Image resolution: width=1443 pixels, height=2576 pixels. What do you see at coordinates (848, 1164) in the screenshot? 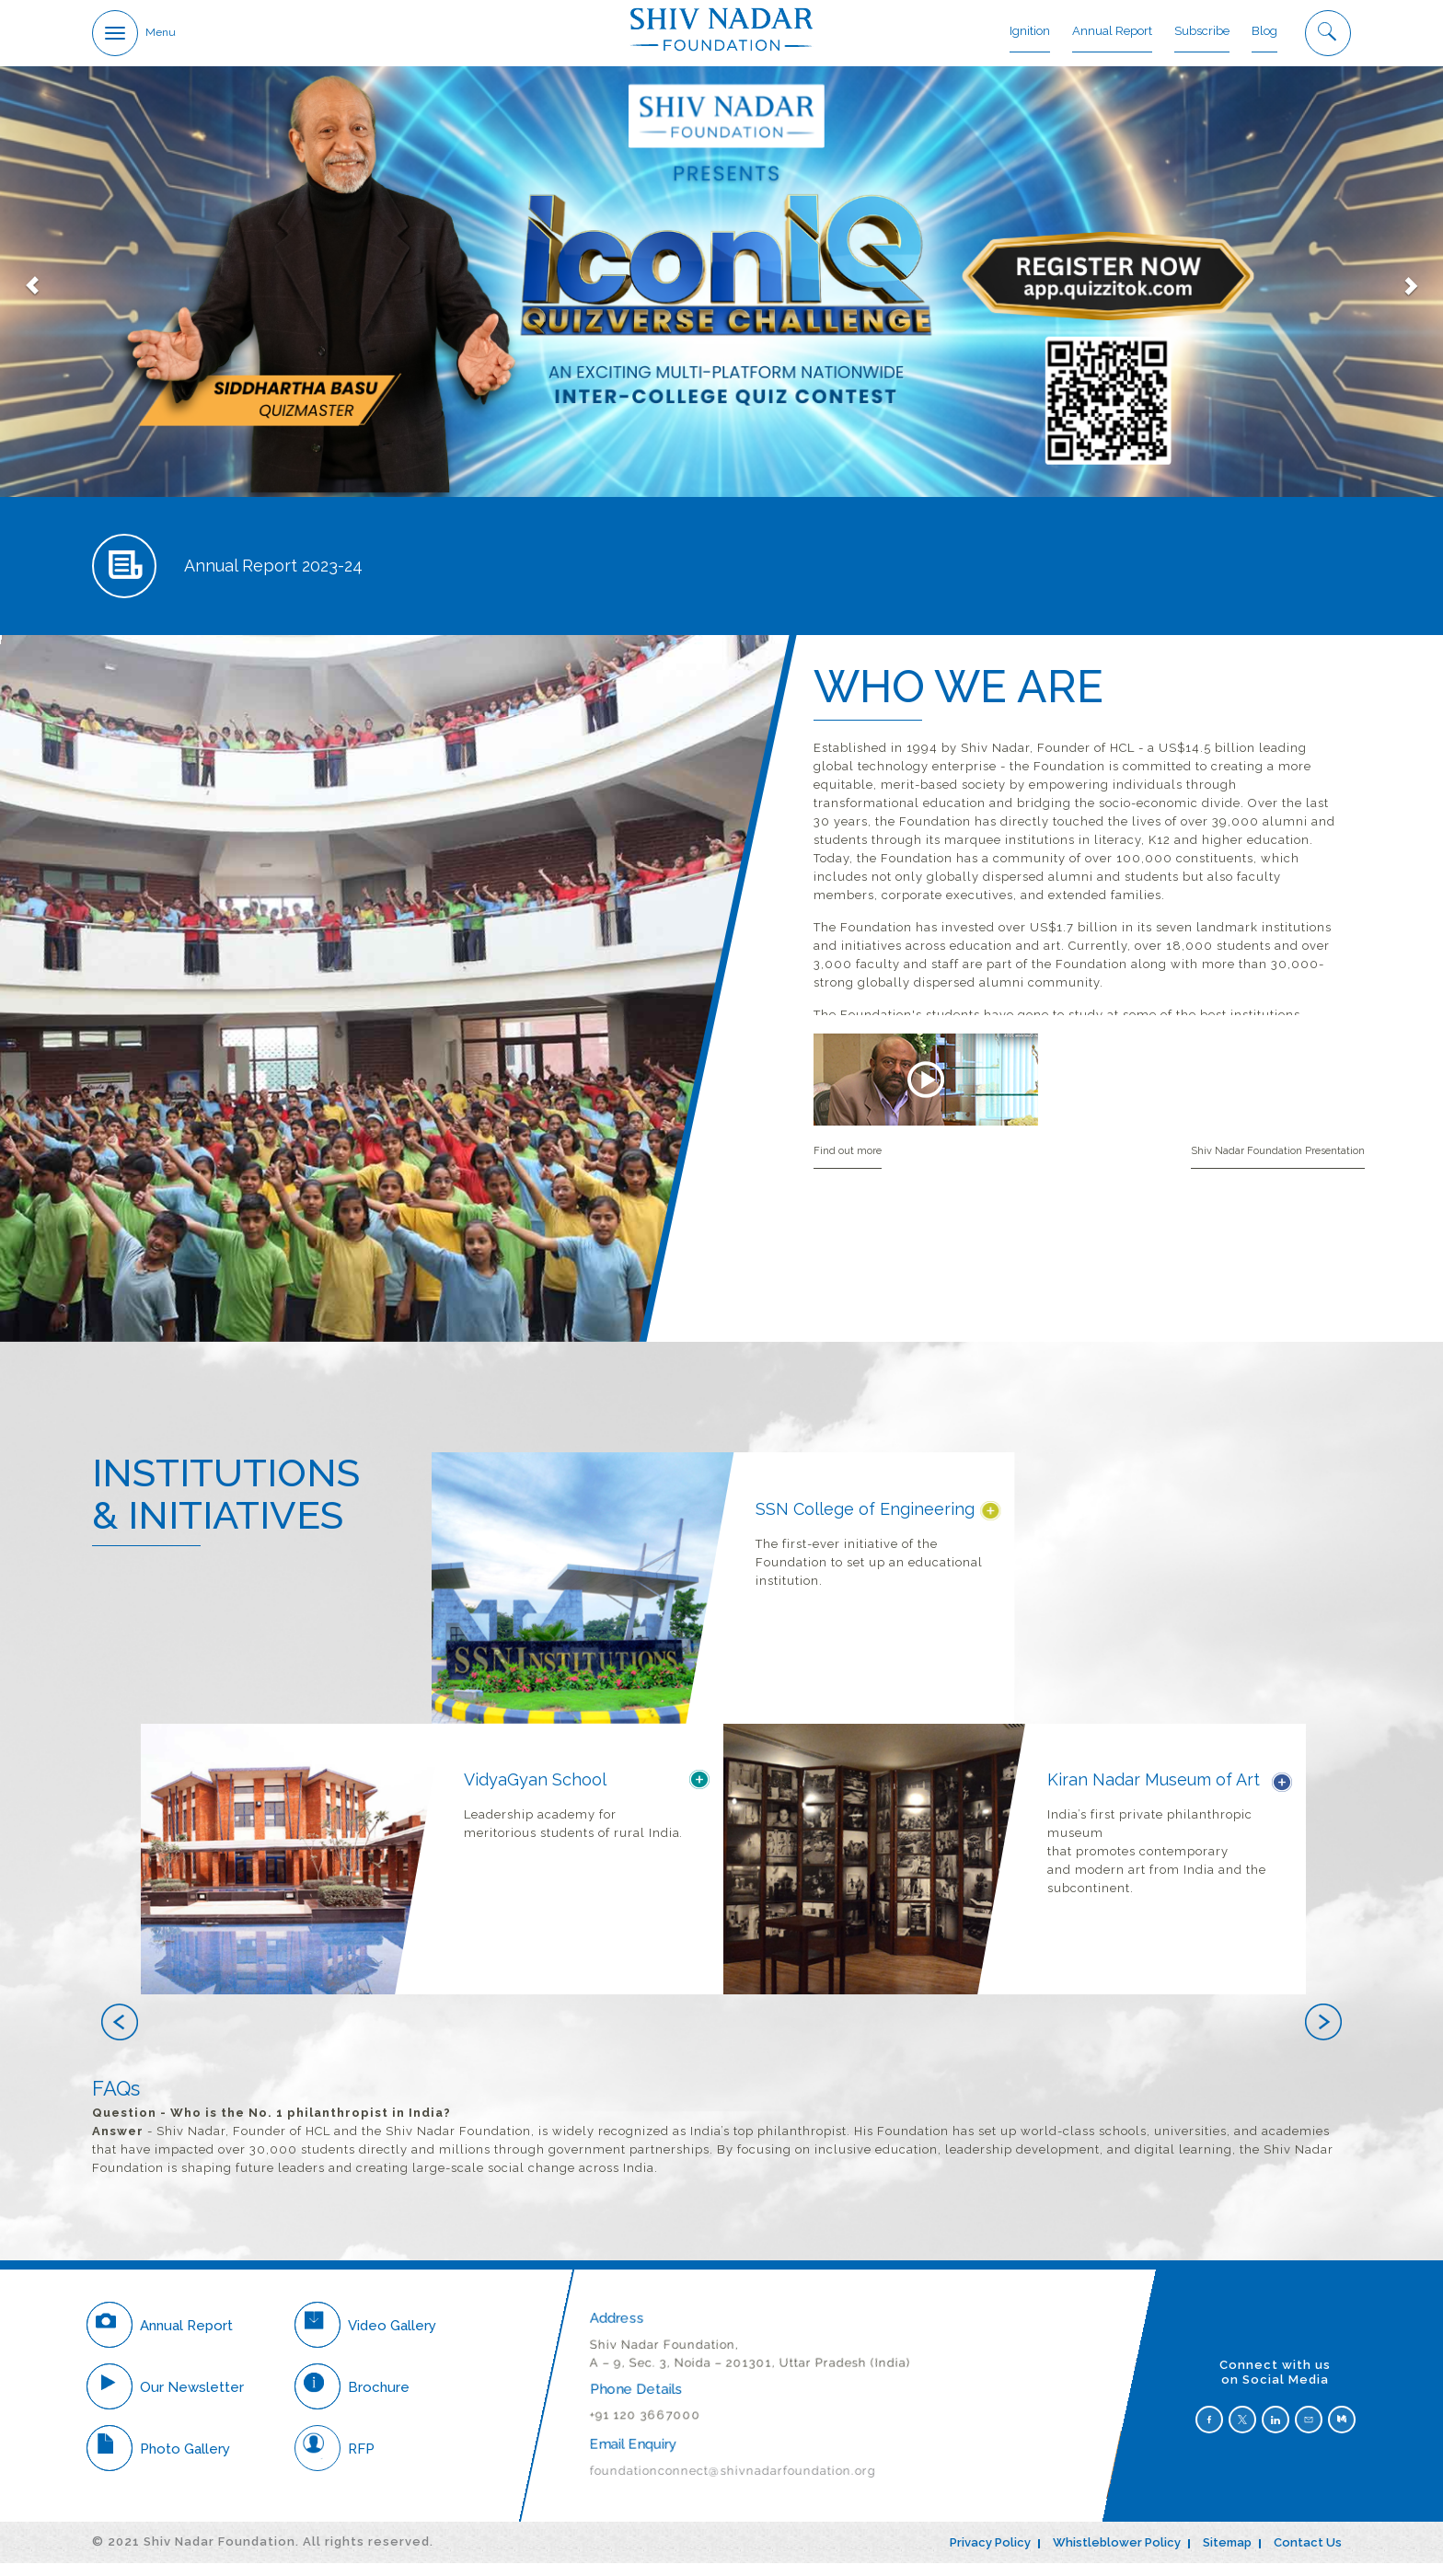
I see `Find out more` at bounding box center [848, 1164].